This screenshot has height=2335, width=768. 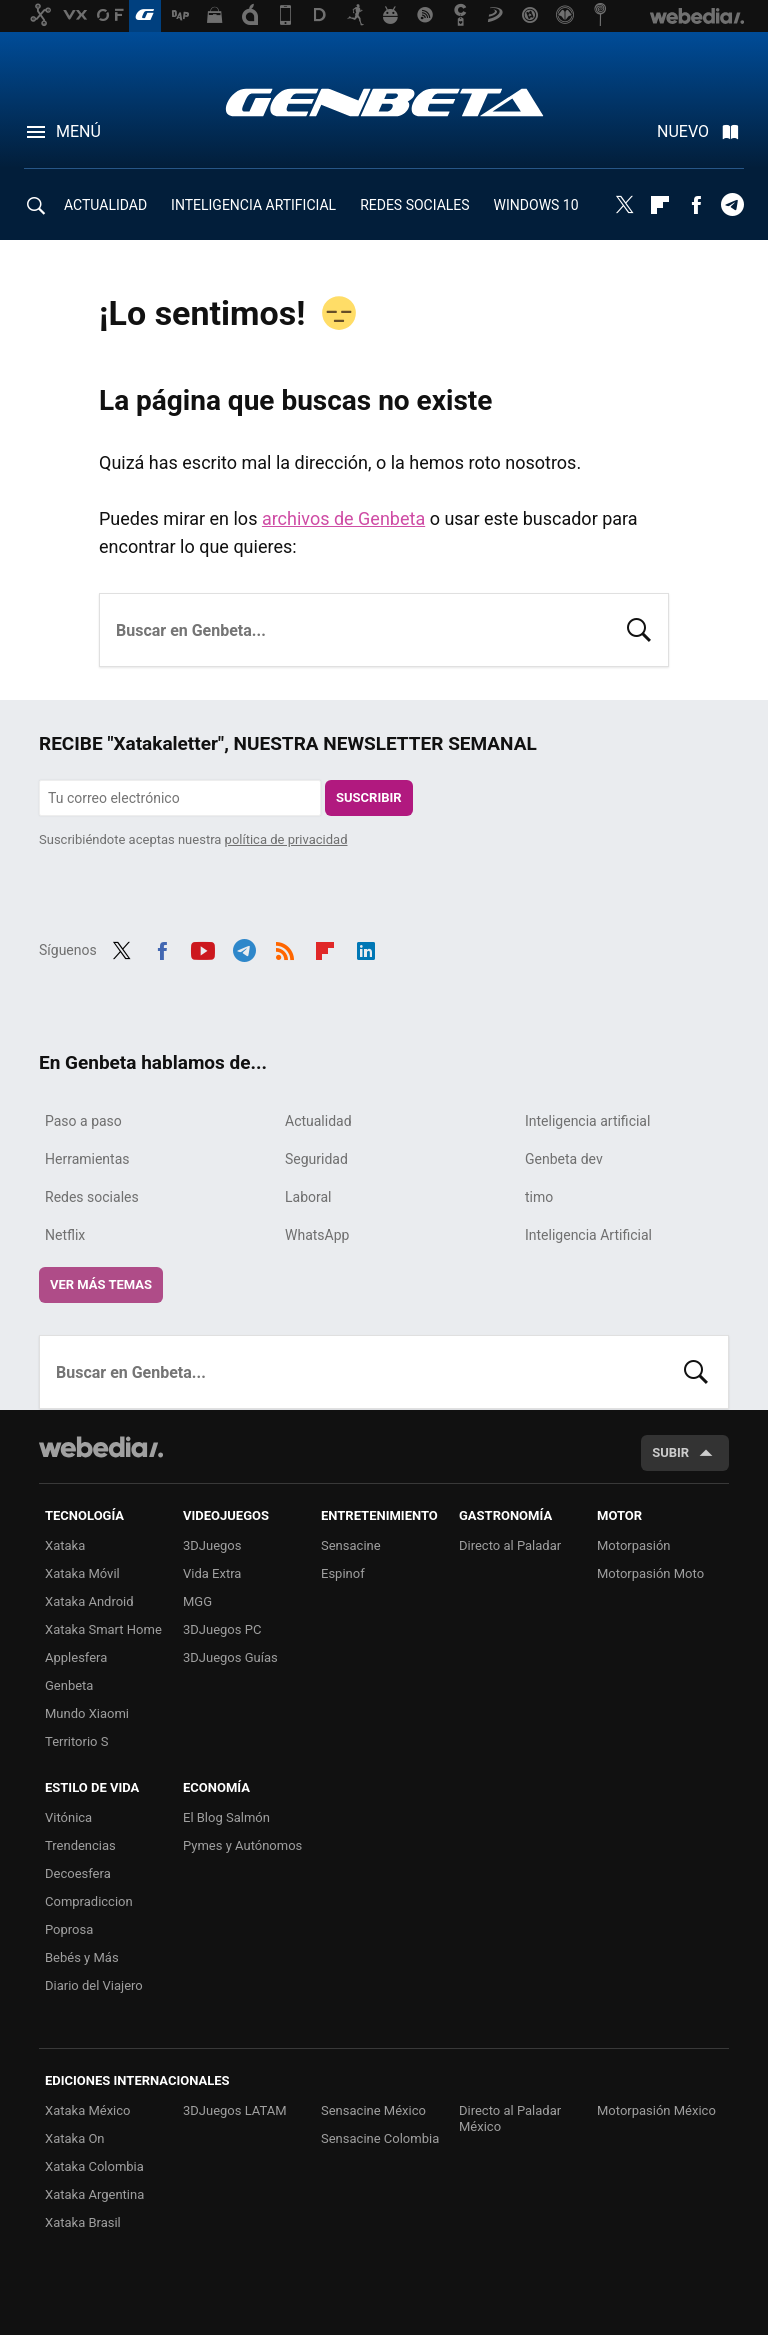 What do you see at coordinates (94, 2194) in the screenshot?
I see `Xataka Argentina` at bounding box center [94, 2194].